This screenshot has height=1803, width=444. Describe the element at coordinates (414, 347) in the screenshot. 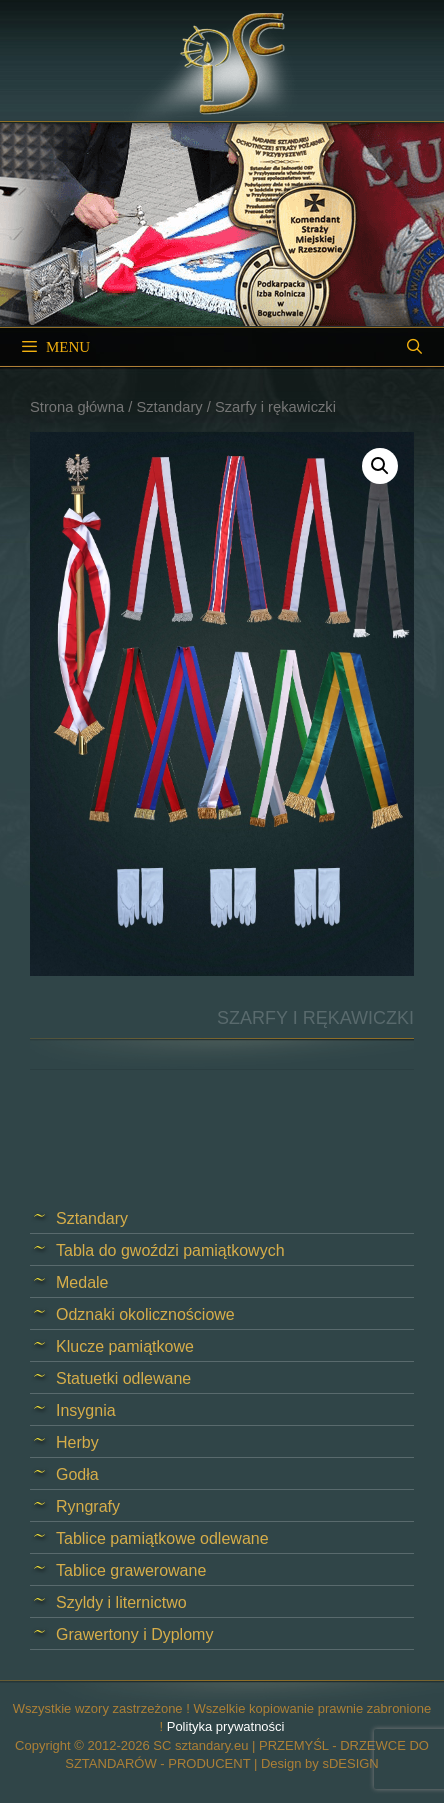

I see `[Open Search Bar]` at that location.